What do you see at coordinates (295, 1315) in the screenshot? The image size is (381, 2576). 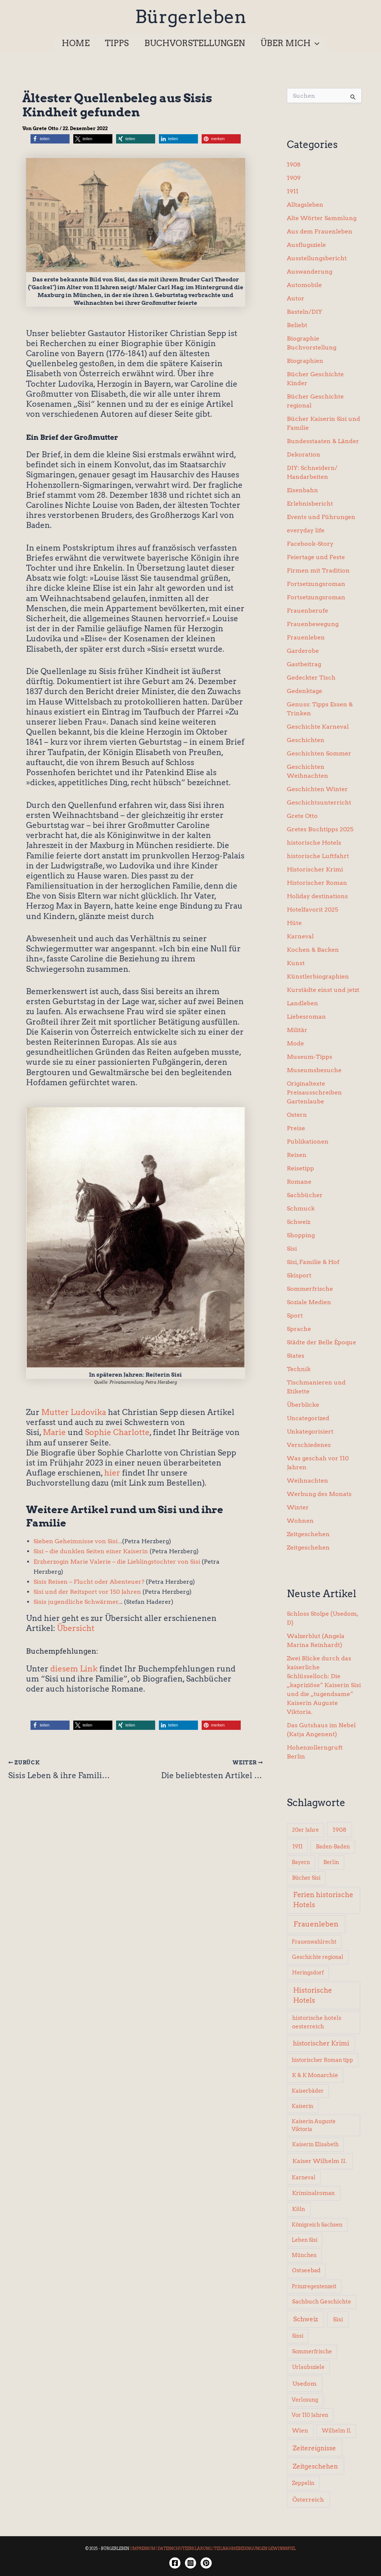 I see `Sport` at bounding box center [295, 1315].